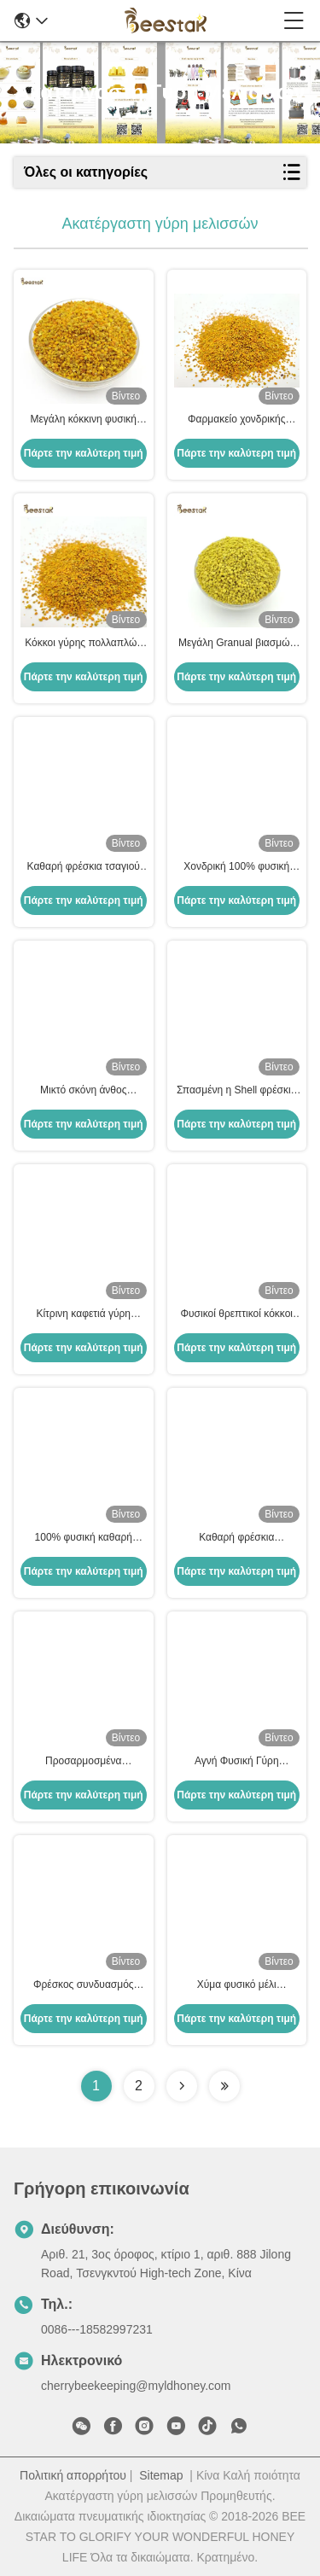 This screenshot has height=2576, width=320. What do you see at coordinates (236, 1314) in the screenshot?
I see `Φυσικοί θρεπτικοί κόκκοι γύρης μελισσών συναπόσπορων για τη σίτιση μελισσών` at bounding box center [236, 1314].